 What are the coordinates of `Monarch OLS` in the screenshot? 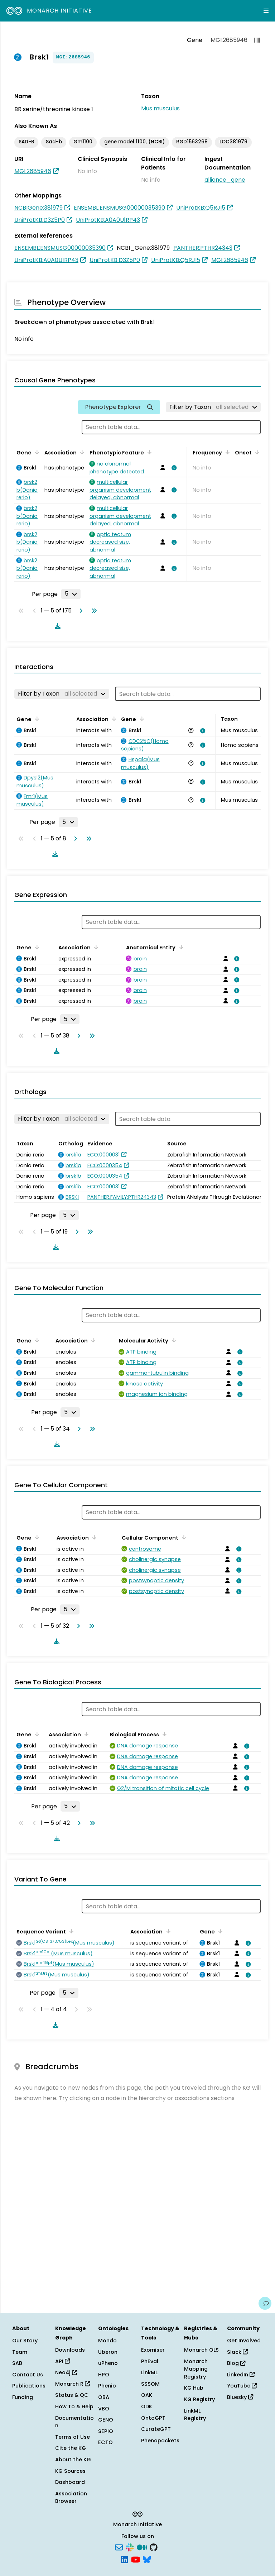 It's located at (201, 2349).